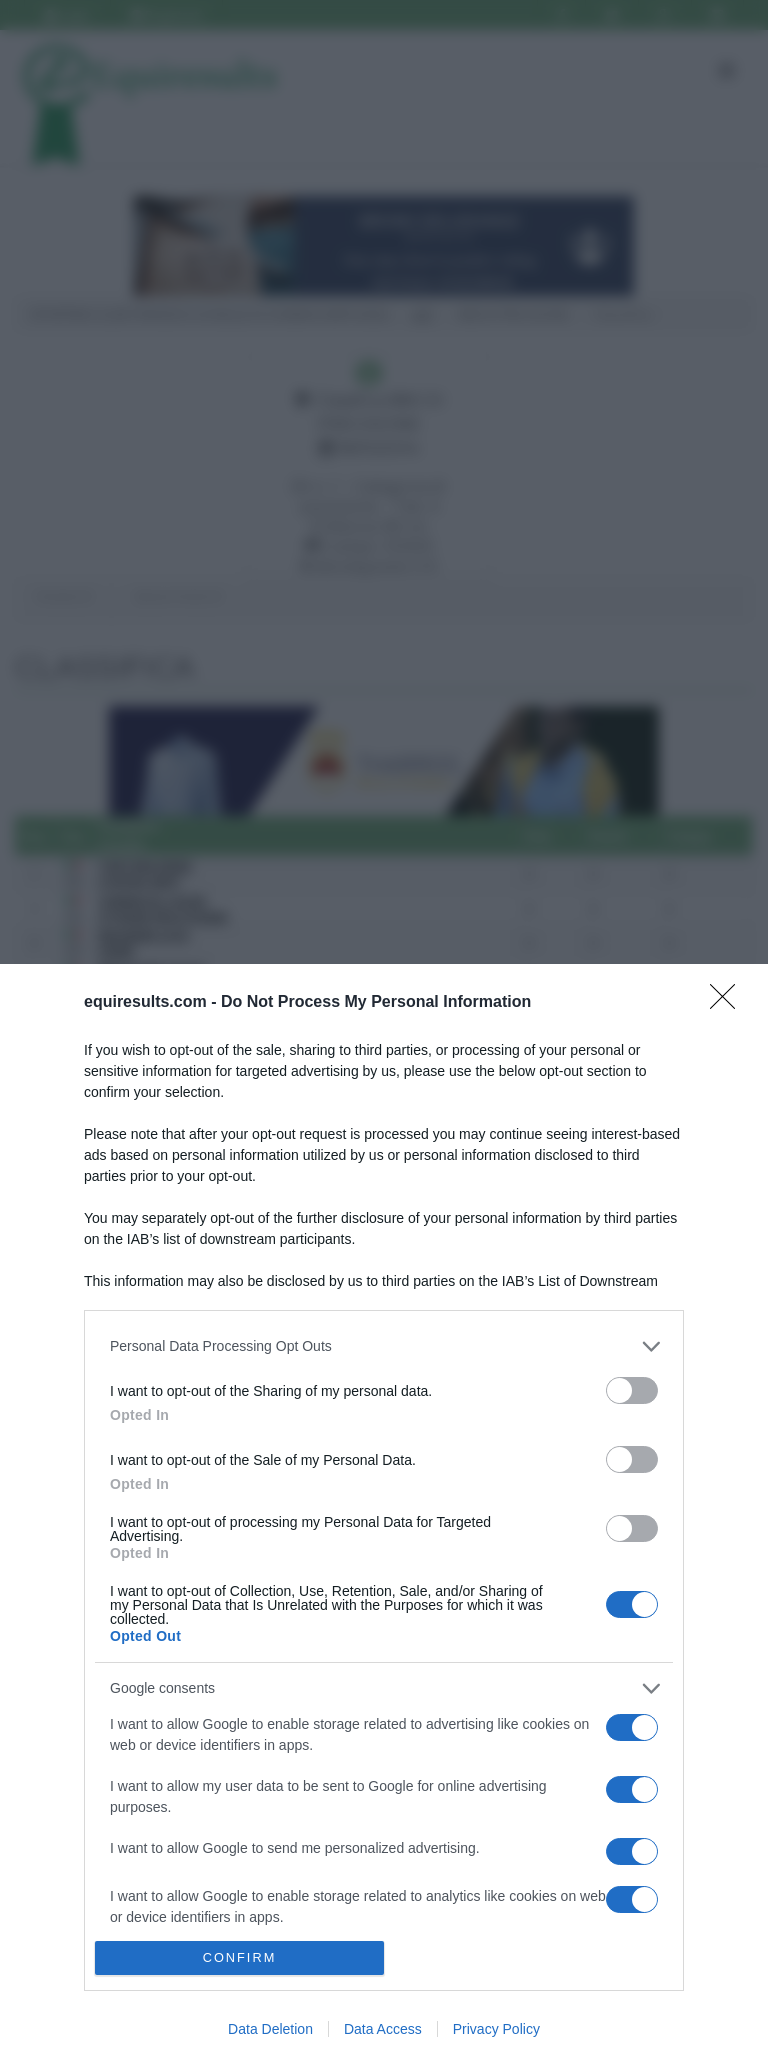 This screenshot has width=768, height=2067. What do you see at coordinates (239, 1958) in the screenshot?
I see `CONFIRM` at bounding box center [239, 1958].